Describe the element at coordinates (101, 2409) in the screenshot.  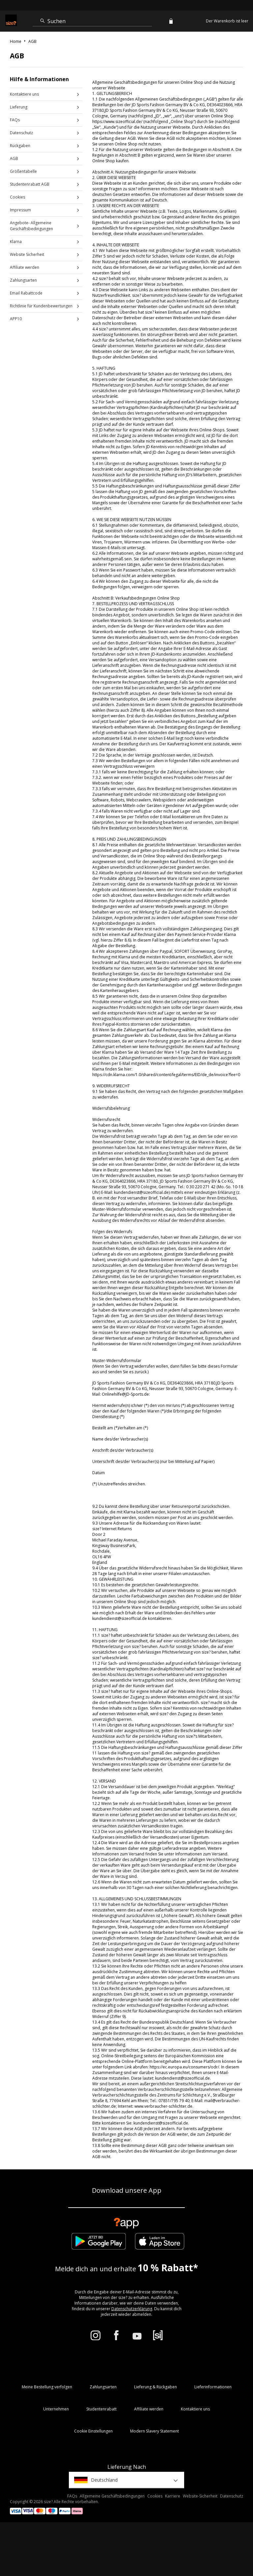
I see `Studentenrabatt` at that location.